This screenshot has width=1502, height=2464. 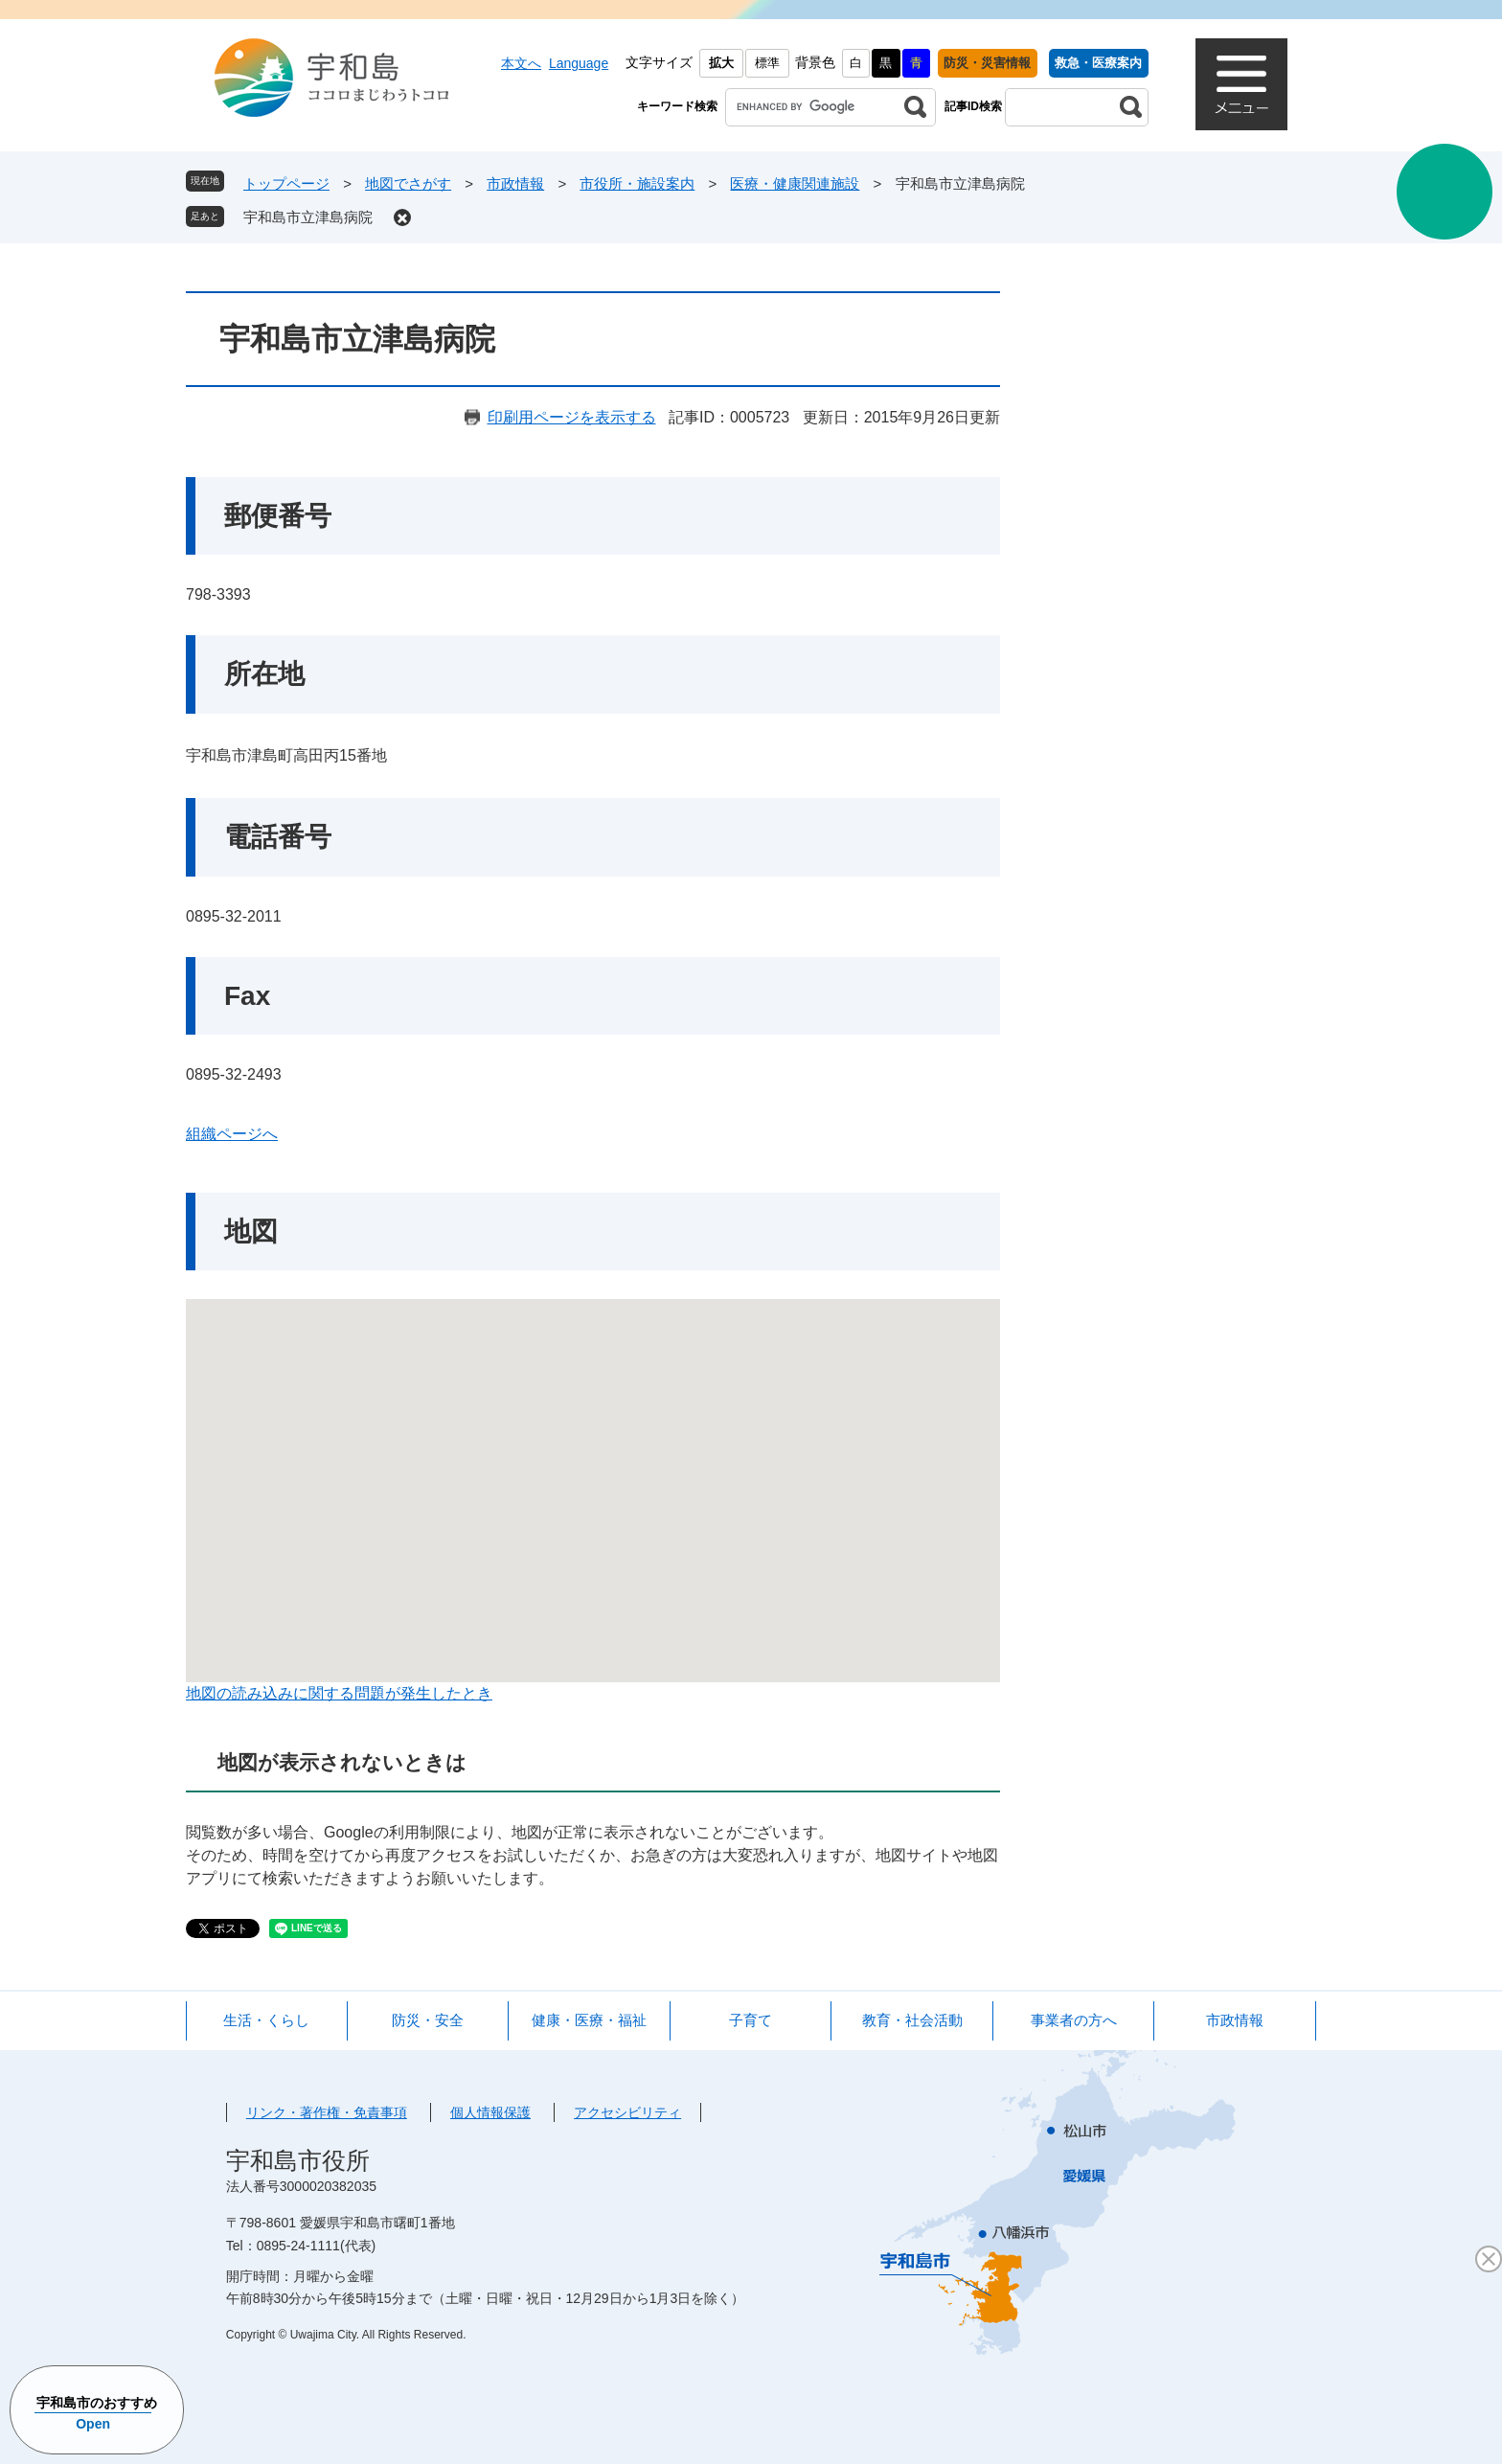 I want to click on 健康・医療・福祉, so click(x=589, y=2020).